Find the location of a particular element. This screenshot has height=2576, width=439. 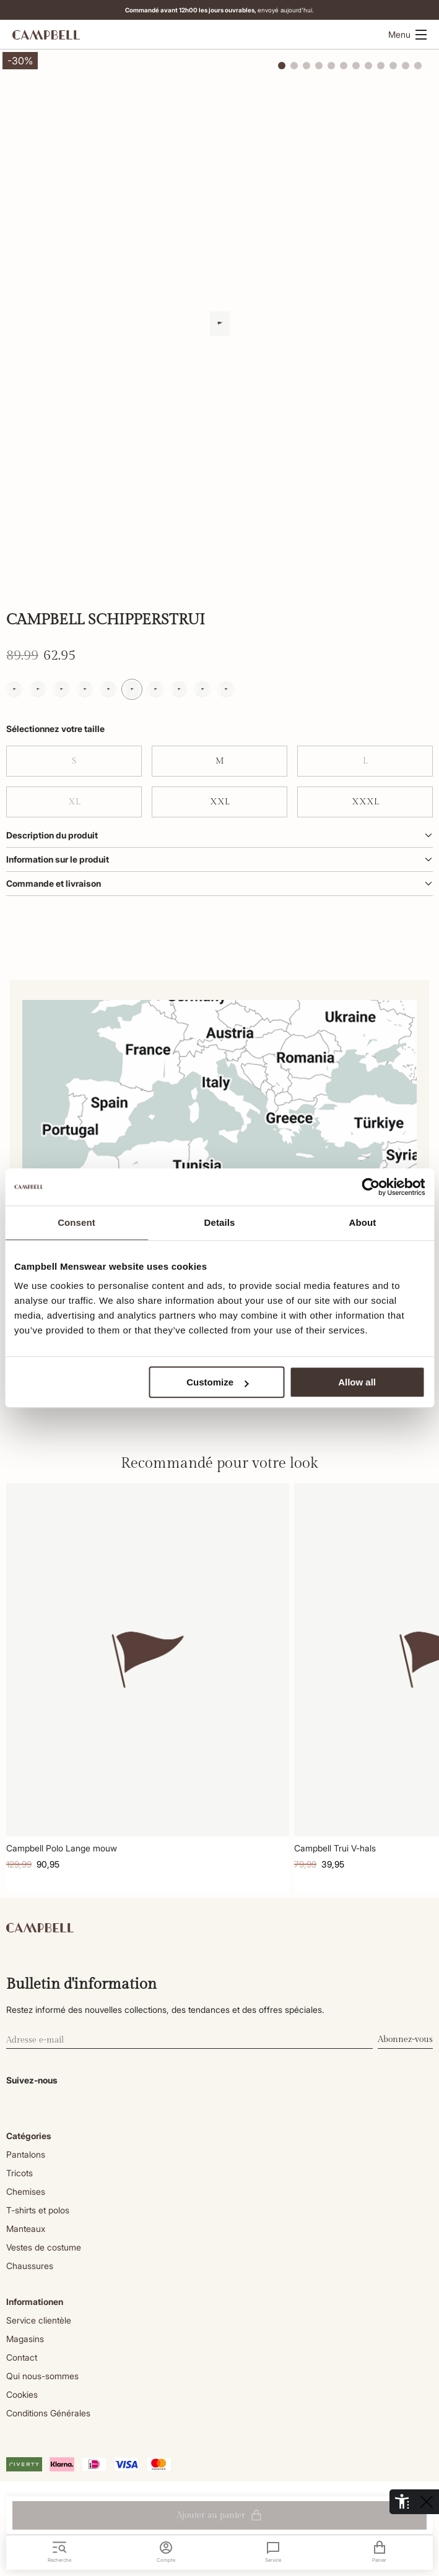

Service clientèle is located at coordinates (38, 2320).